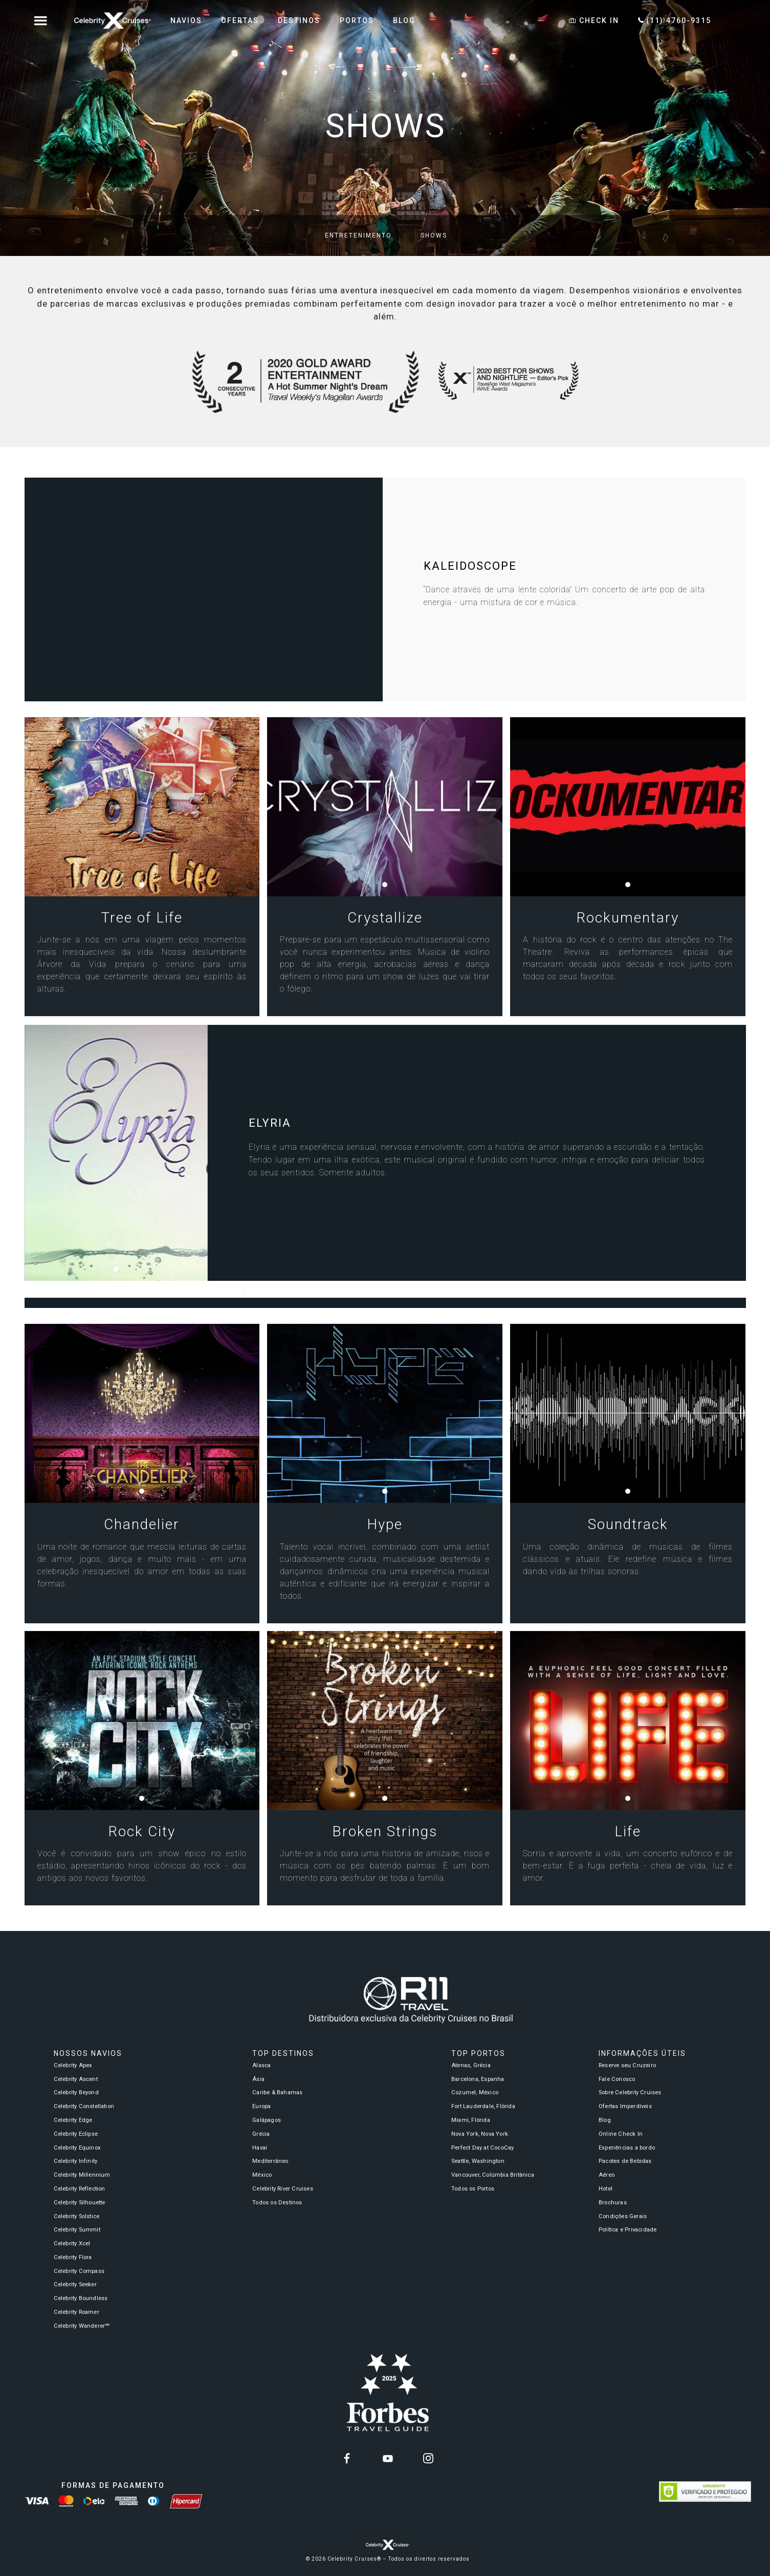 This screenshot has height=2576, width=770. What do you see at coordinates (75, 2284) in the screenshot?
I see `Celebrity Seeker` at bounding box center [75, 2284].